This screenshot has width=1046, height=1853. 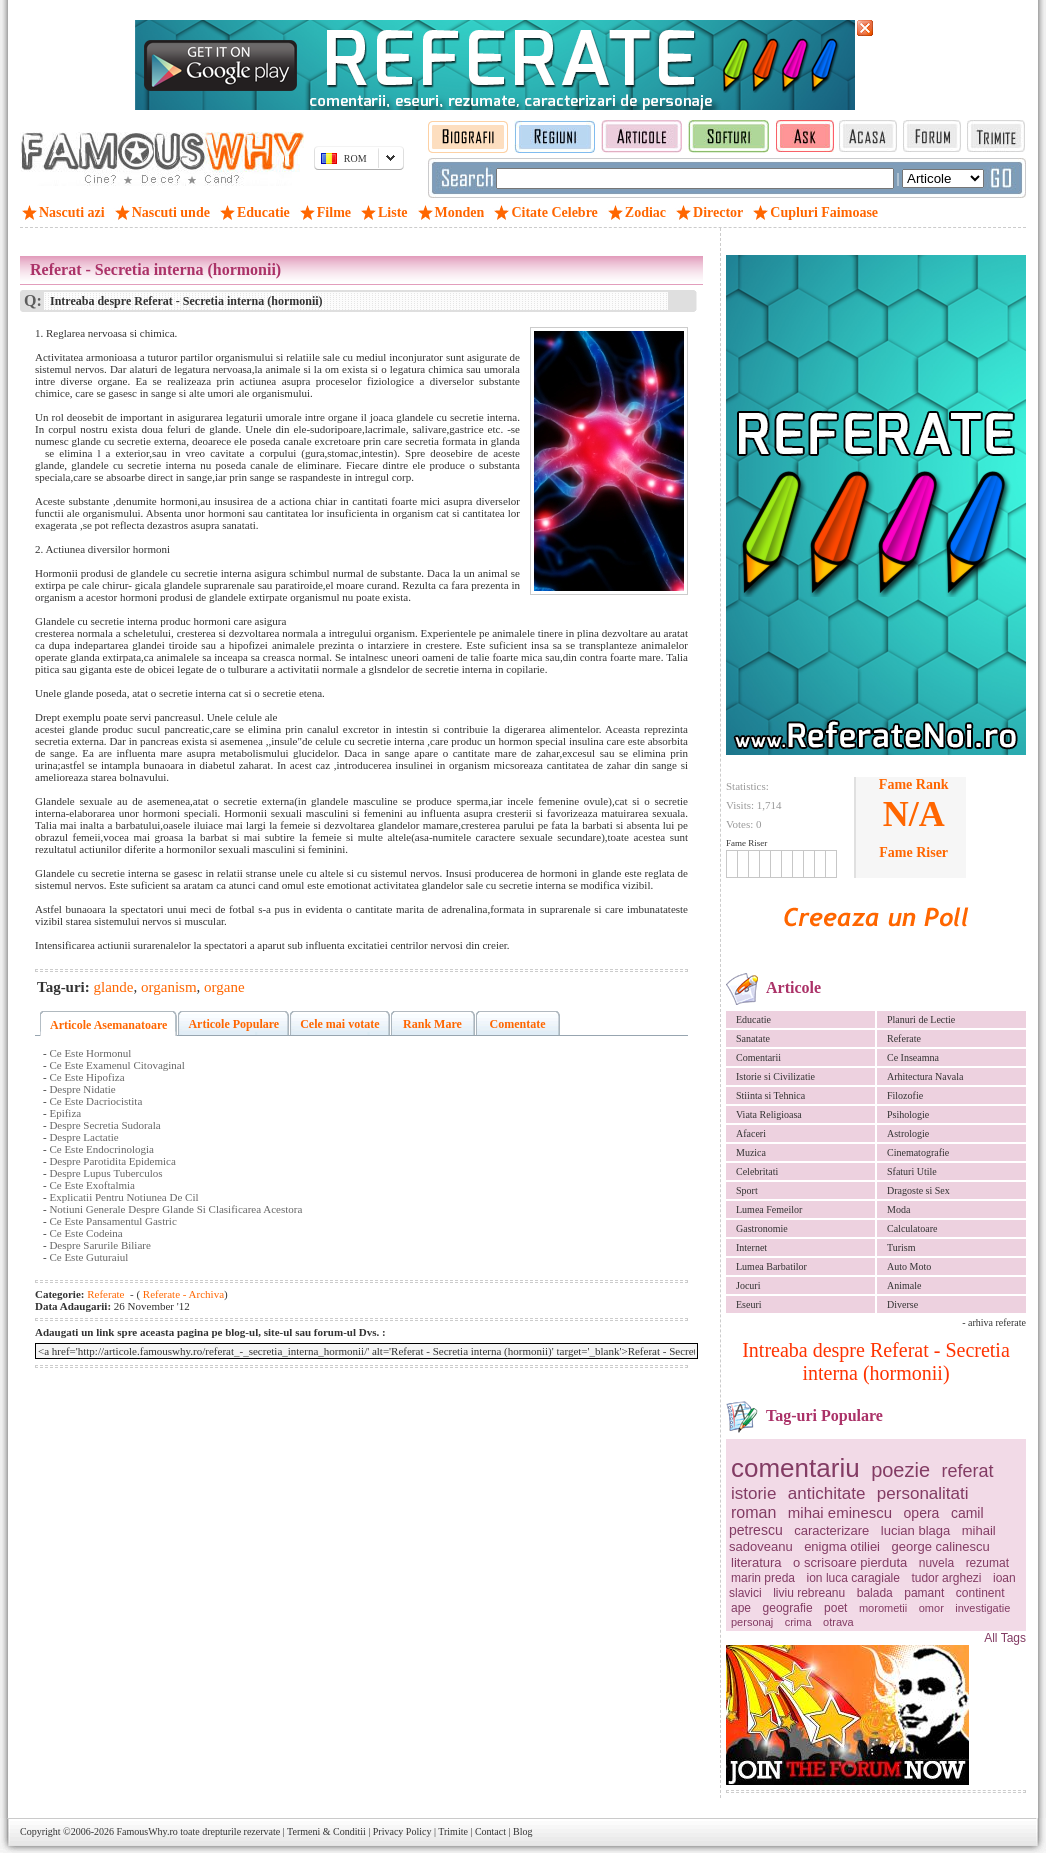 I want to click on istorie, so click(x=753, y=1493).